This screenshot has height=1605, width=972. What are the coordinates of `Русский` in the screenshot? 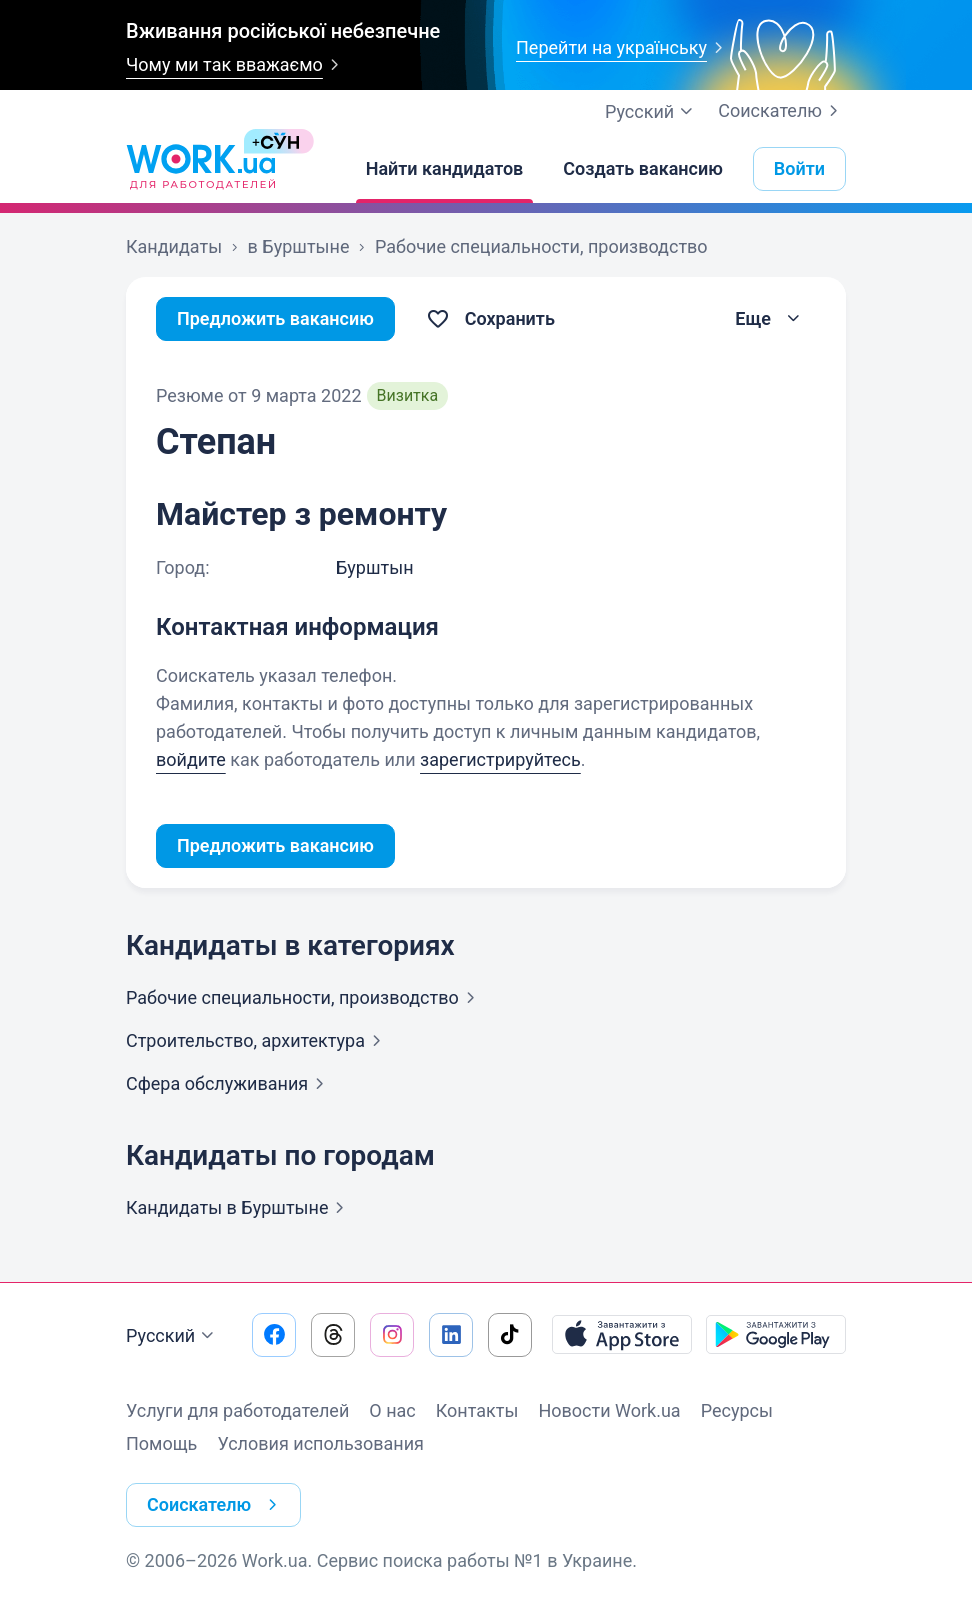 It's located at (172, 1336).